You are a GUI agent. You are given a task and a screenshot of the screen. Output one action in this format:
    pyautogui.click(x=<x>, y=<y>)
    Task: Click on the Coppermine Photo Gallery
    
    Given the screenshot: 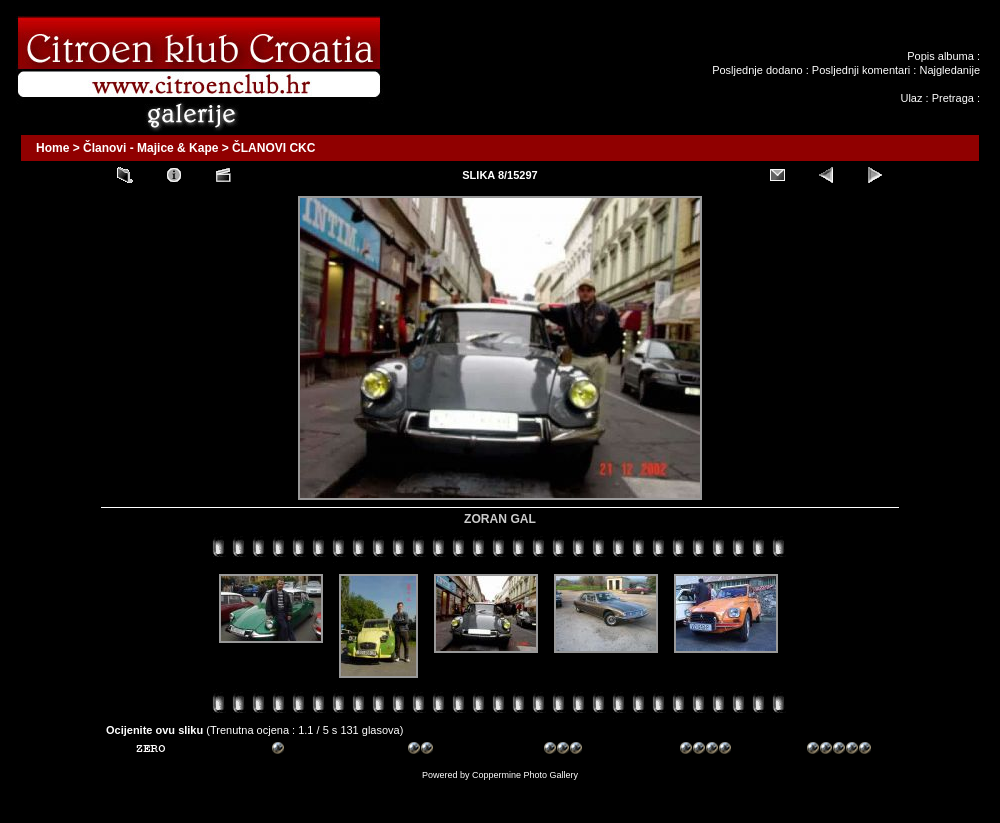 What is the action you would take?
    pyautogui.click(x=525, y=775)
    